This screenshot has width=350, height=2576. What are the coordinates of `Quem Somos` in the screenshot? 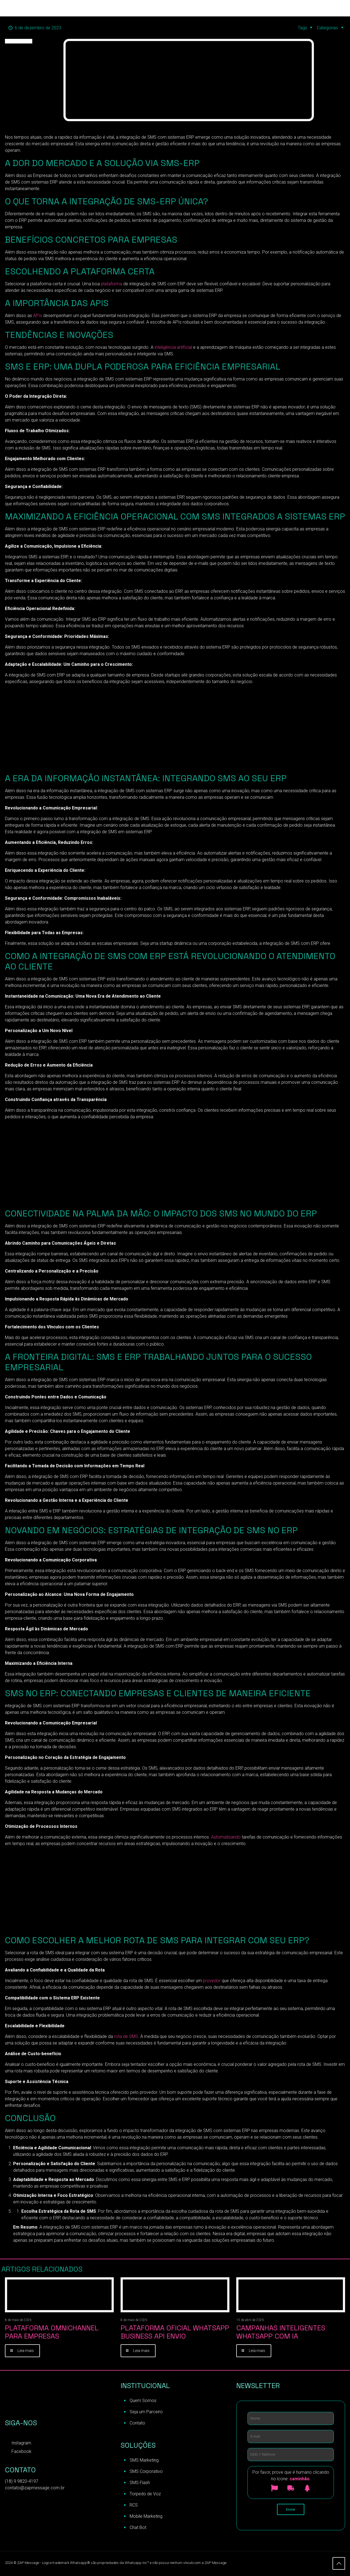 It's located at (143, 2401).